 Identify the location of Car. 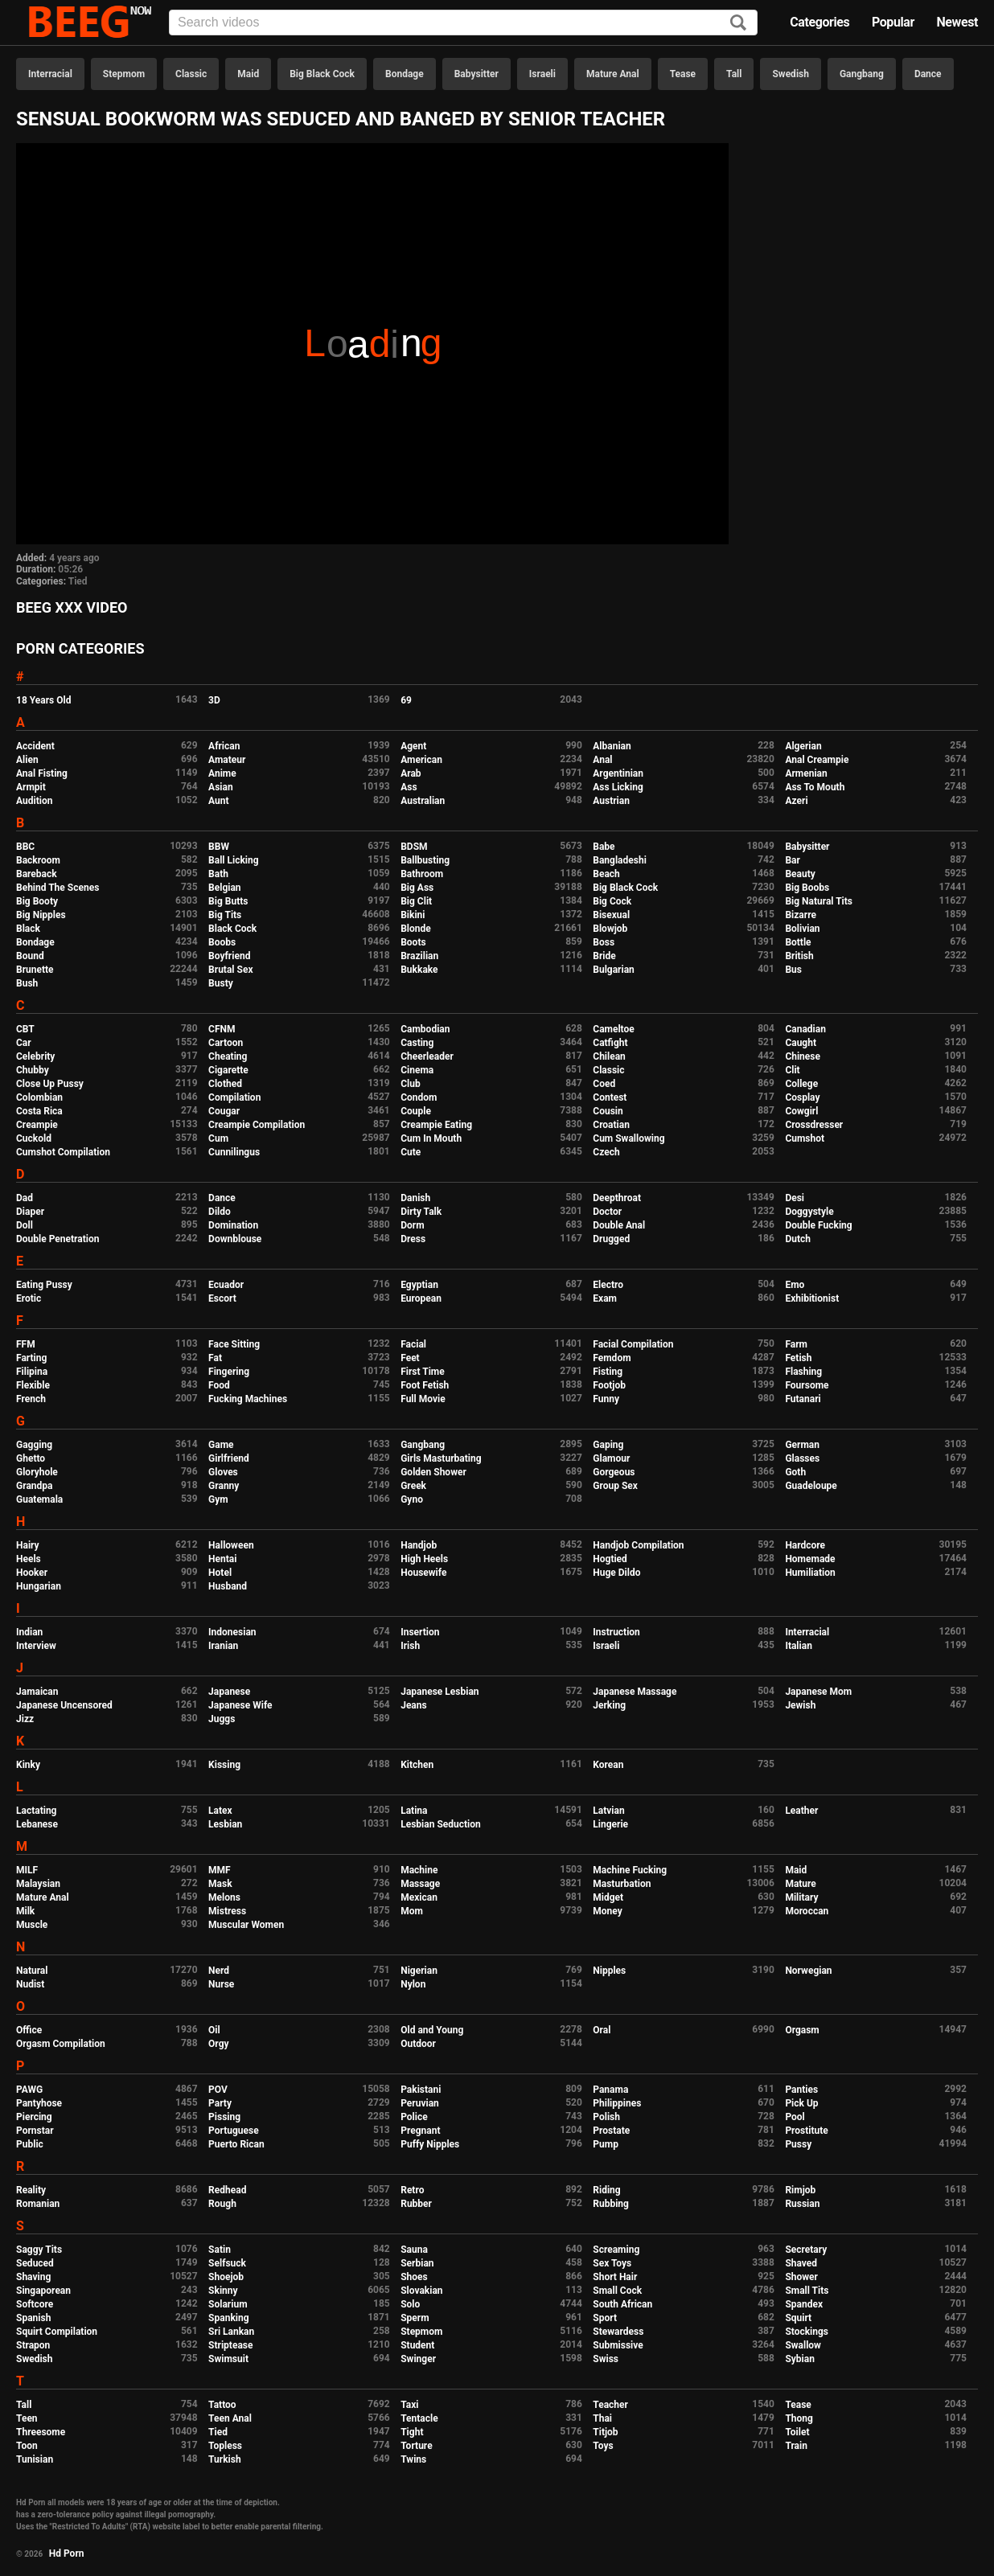
(23, 1042).